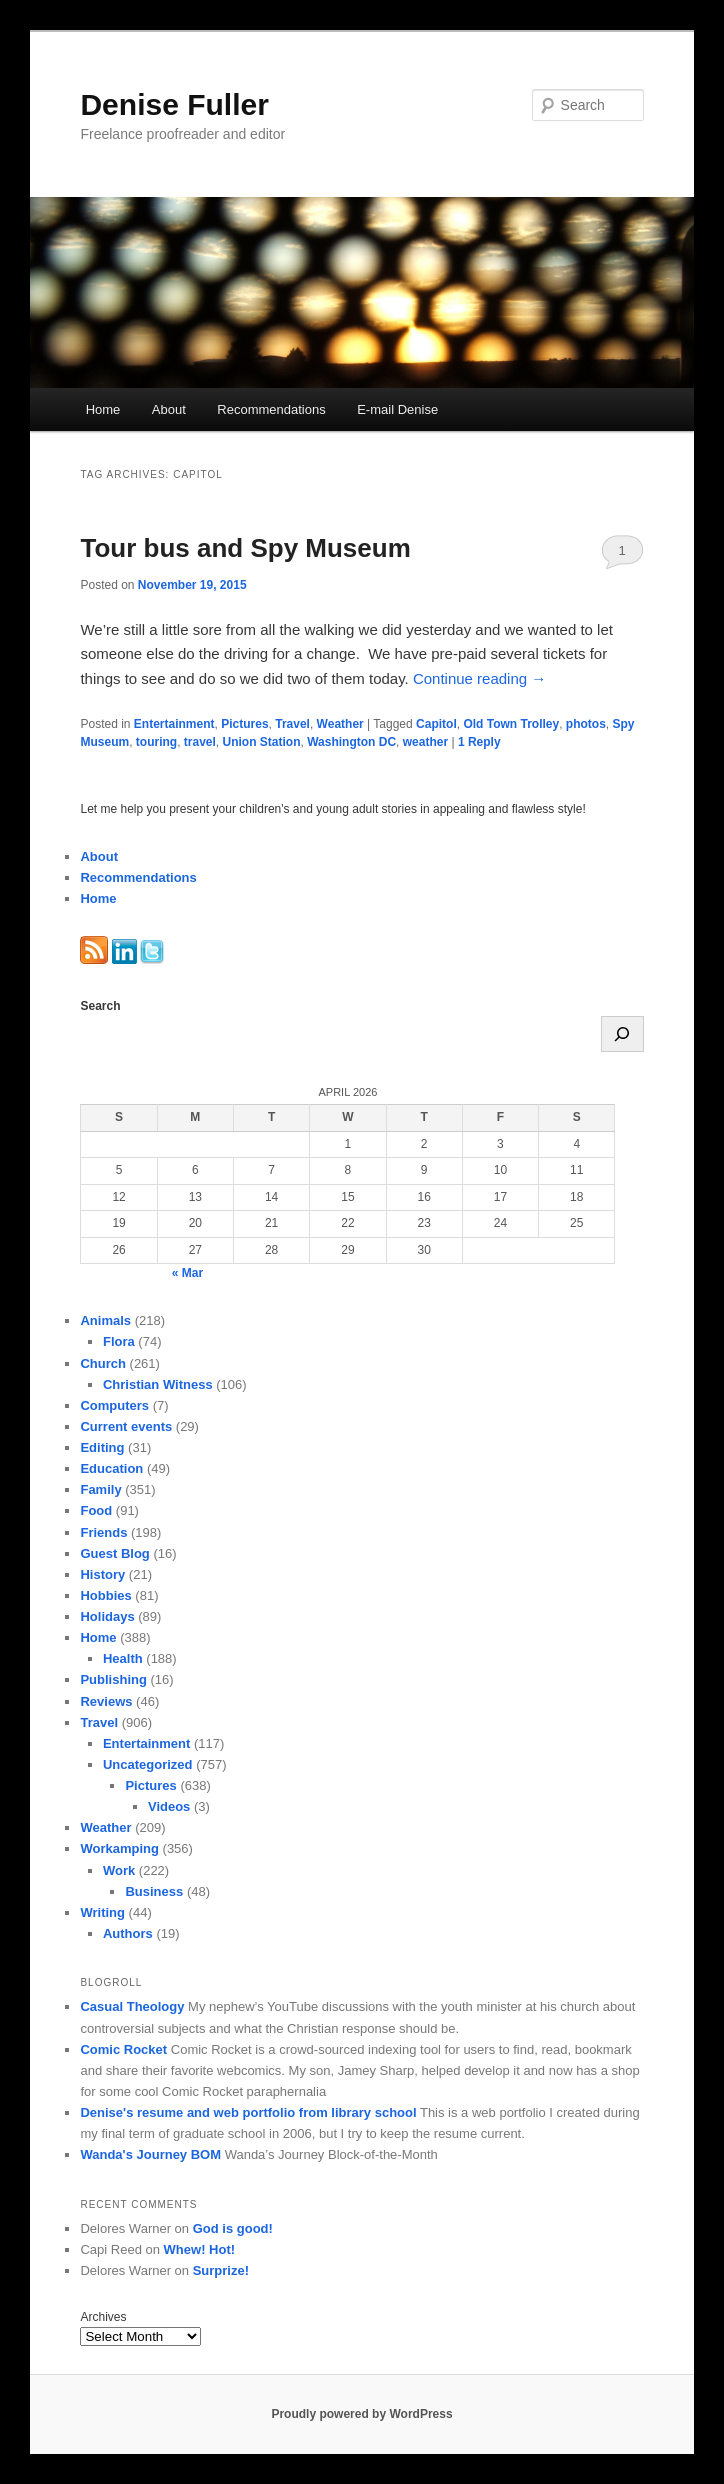 This screenshot has height=2484, width=724. I want to click on Authors, so click(128, 1933).